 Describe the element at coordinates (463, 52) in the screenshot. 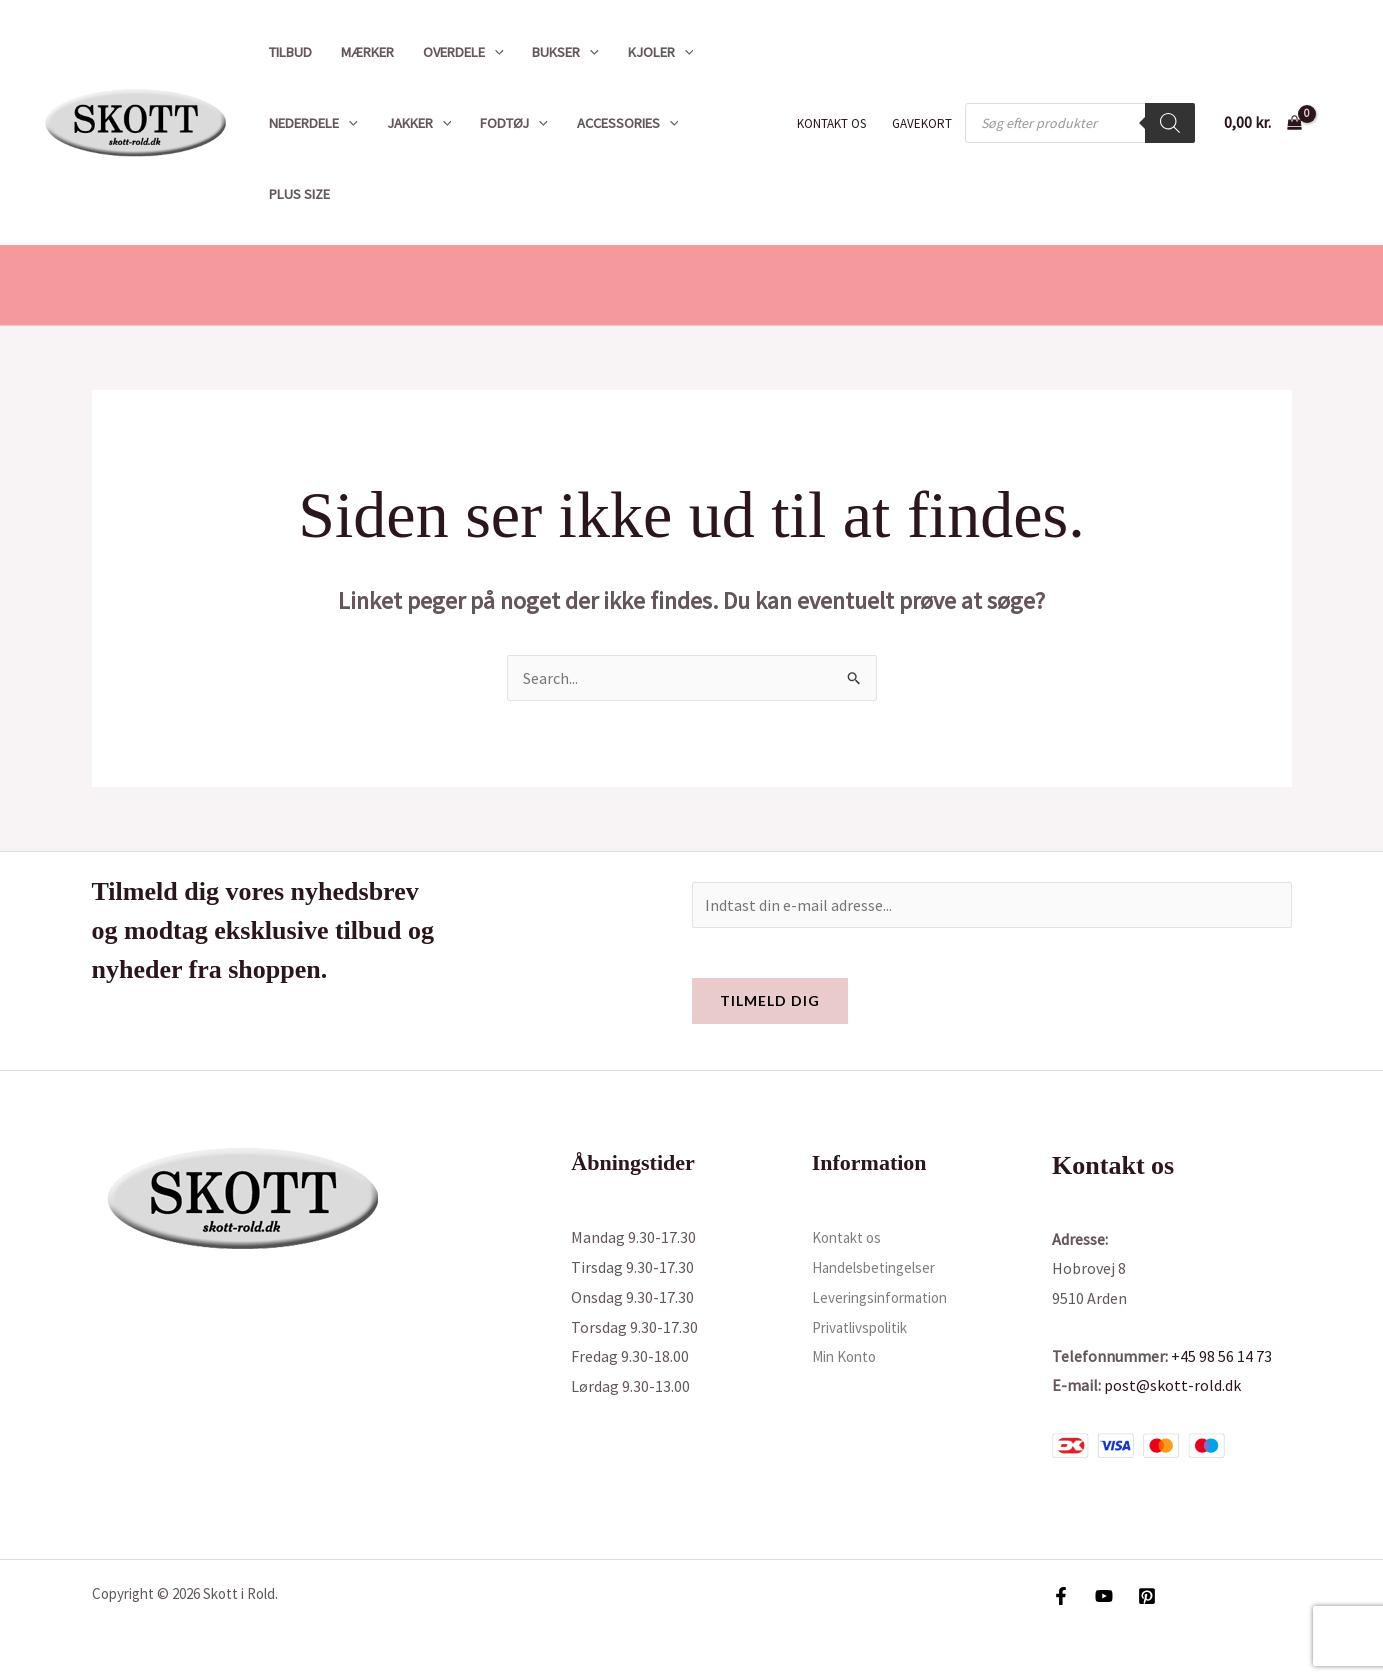

I see `Overdele [button]` at that location.